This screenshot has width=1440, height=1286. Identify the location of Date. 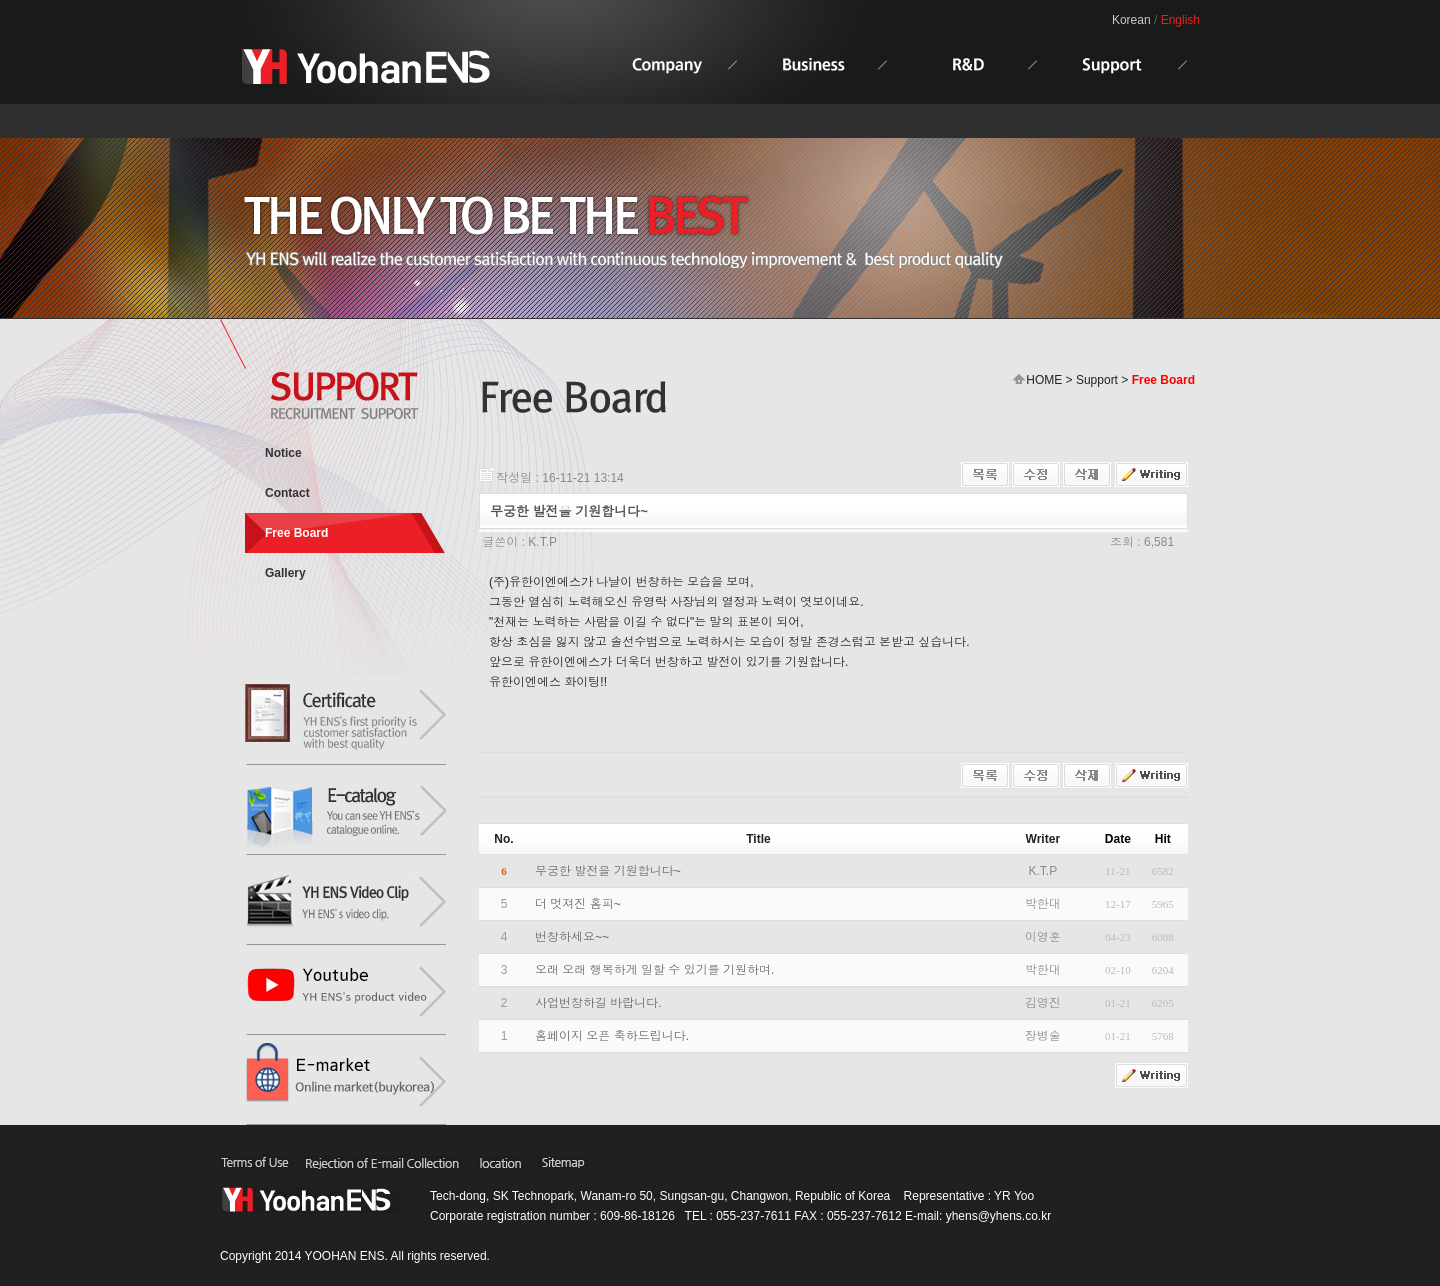
(1118, 839).